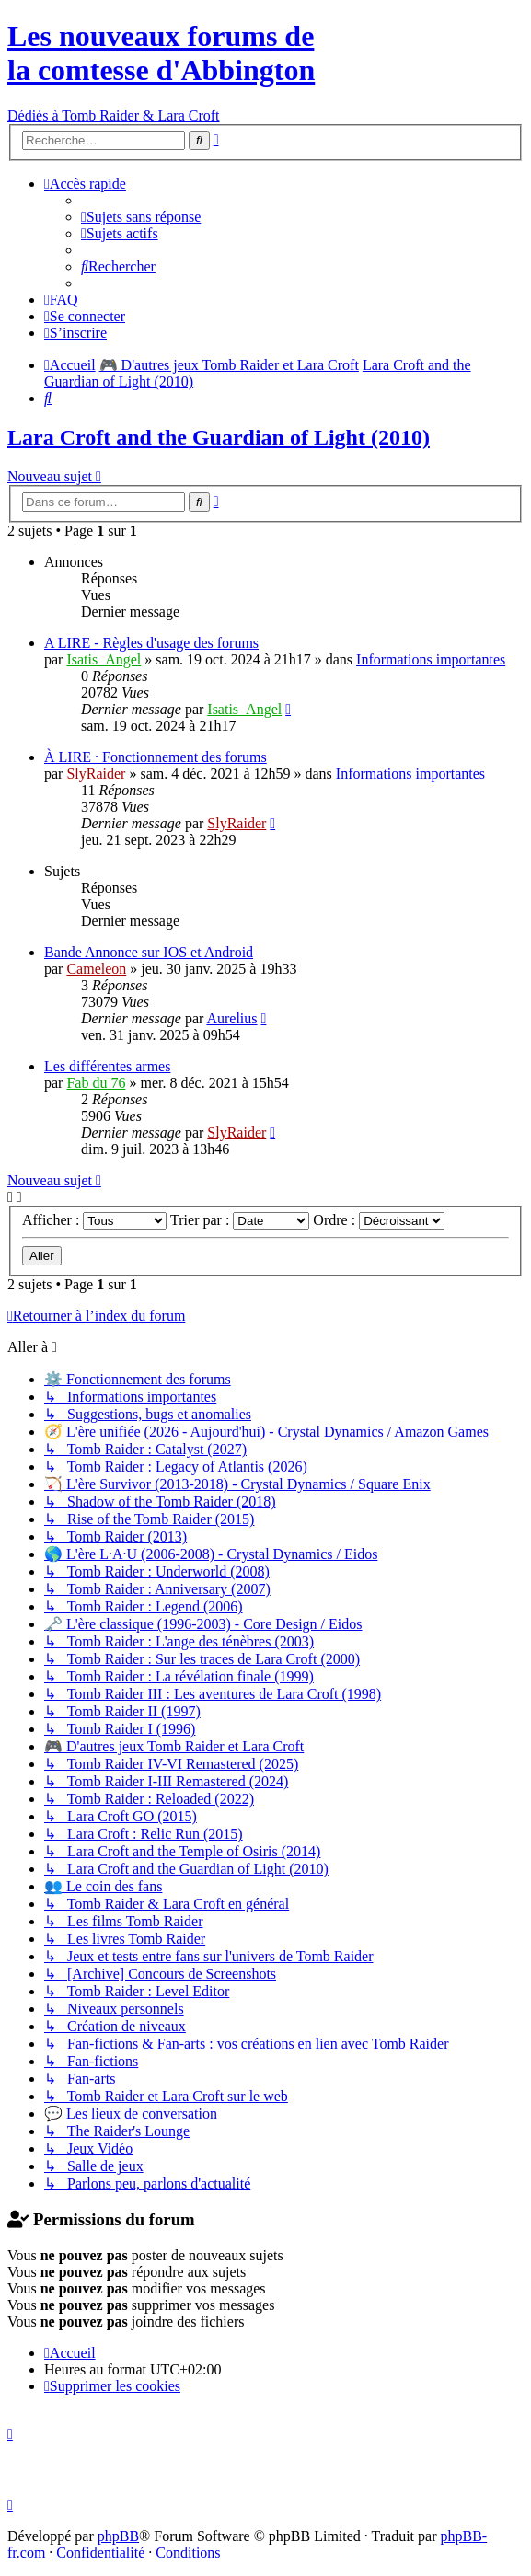 Image resolution: width=531 pixels, height=2576 pixels. Describe the element at coordinates (239, 1220) in the screenshot. I see `Trier par :` at that location.